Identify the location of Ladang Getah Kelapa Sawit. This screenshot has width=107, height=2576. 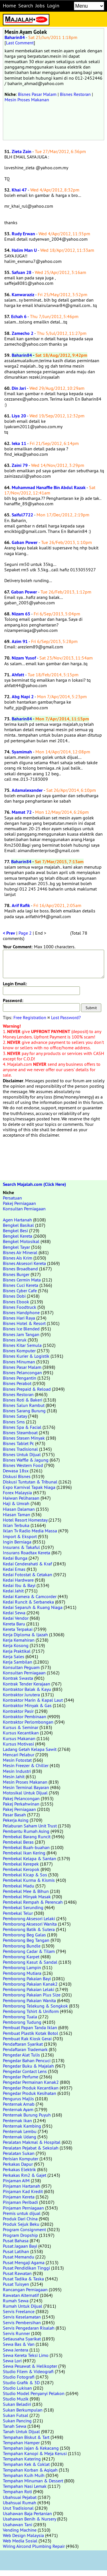
(29, 1749).